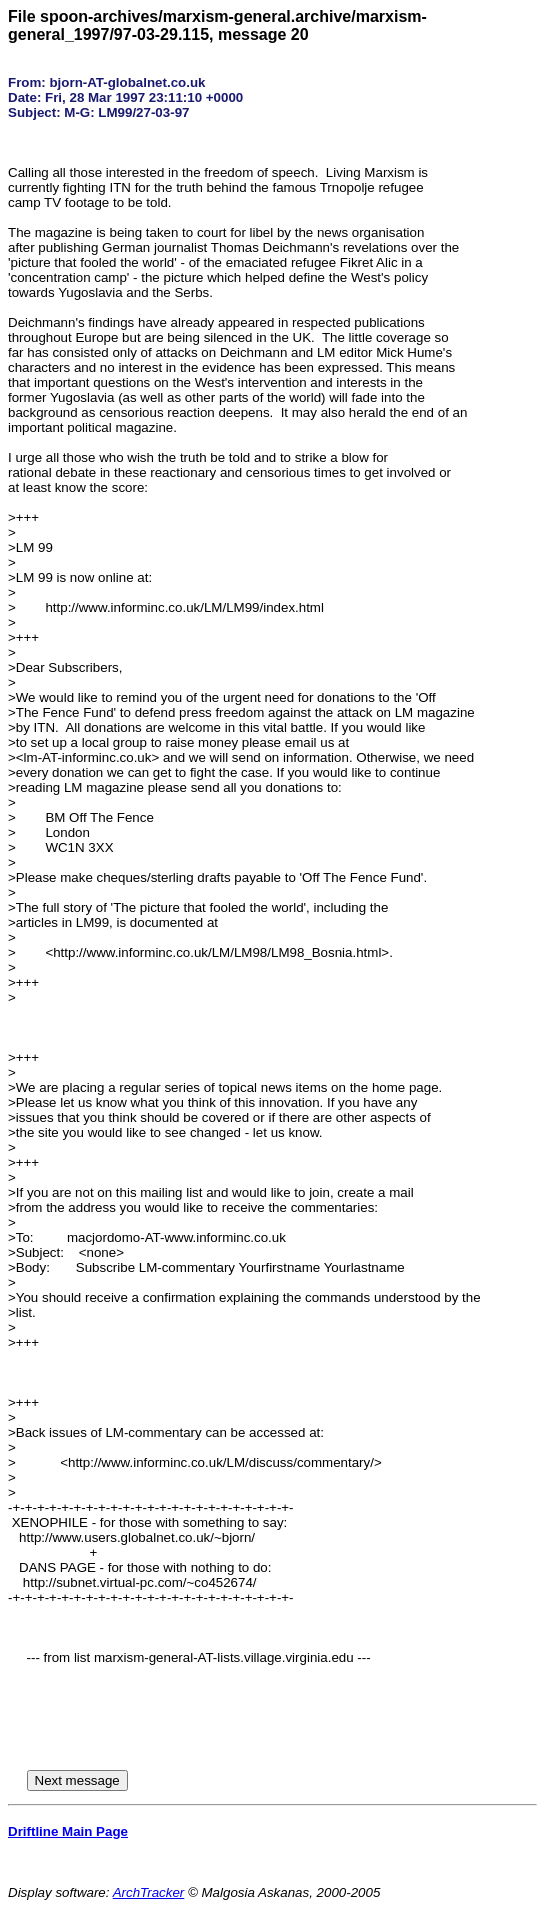 This screenshot has width=545, height=1908. Describe the element at coordinates (68, 1831) in the screenshot. I see `Driftline Main Page` at that location.